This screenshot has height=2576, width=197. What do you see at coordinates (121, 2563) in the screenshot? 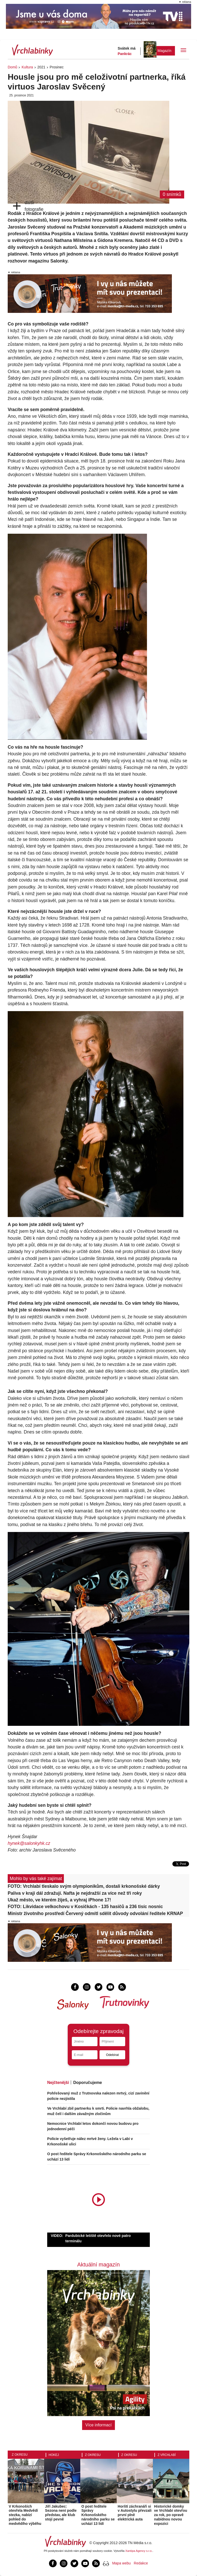
I see `Mapa webu` at bounding box center [121, 2563].